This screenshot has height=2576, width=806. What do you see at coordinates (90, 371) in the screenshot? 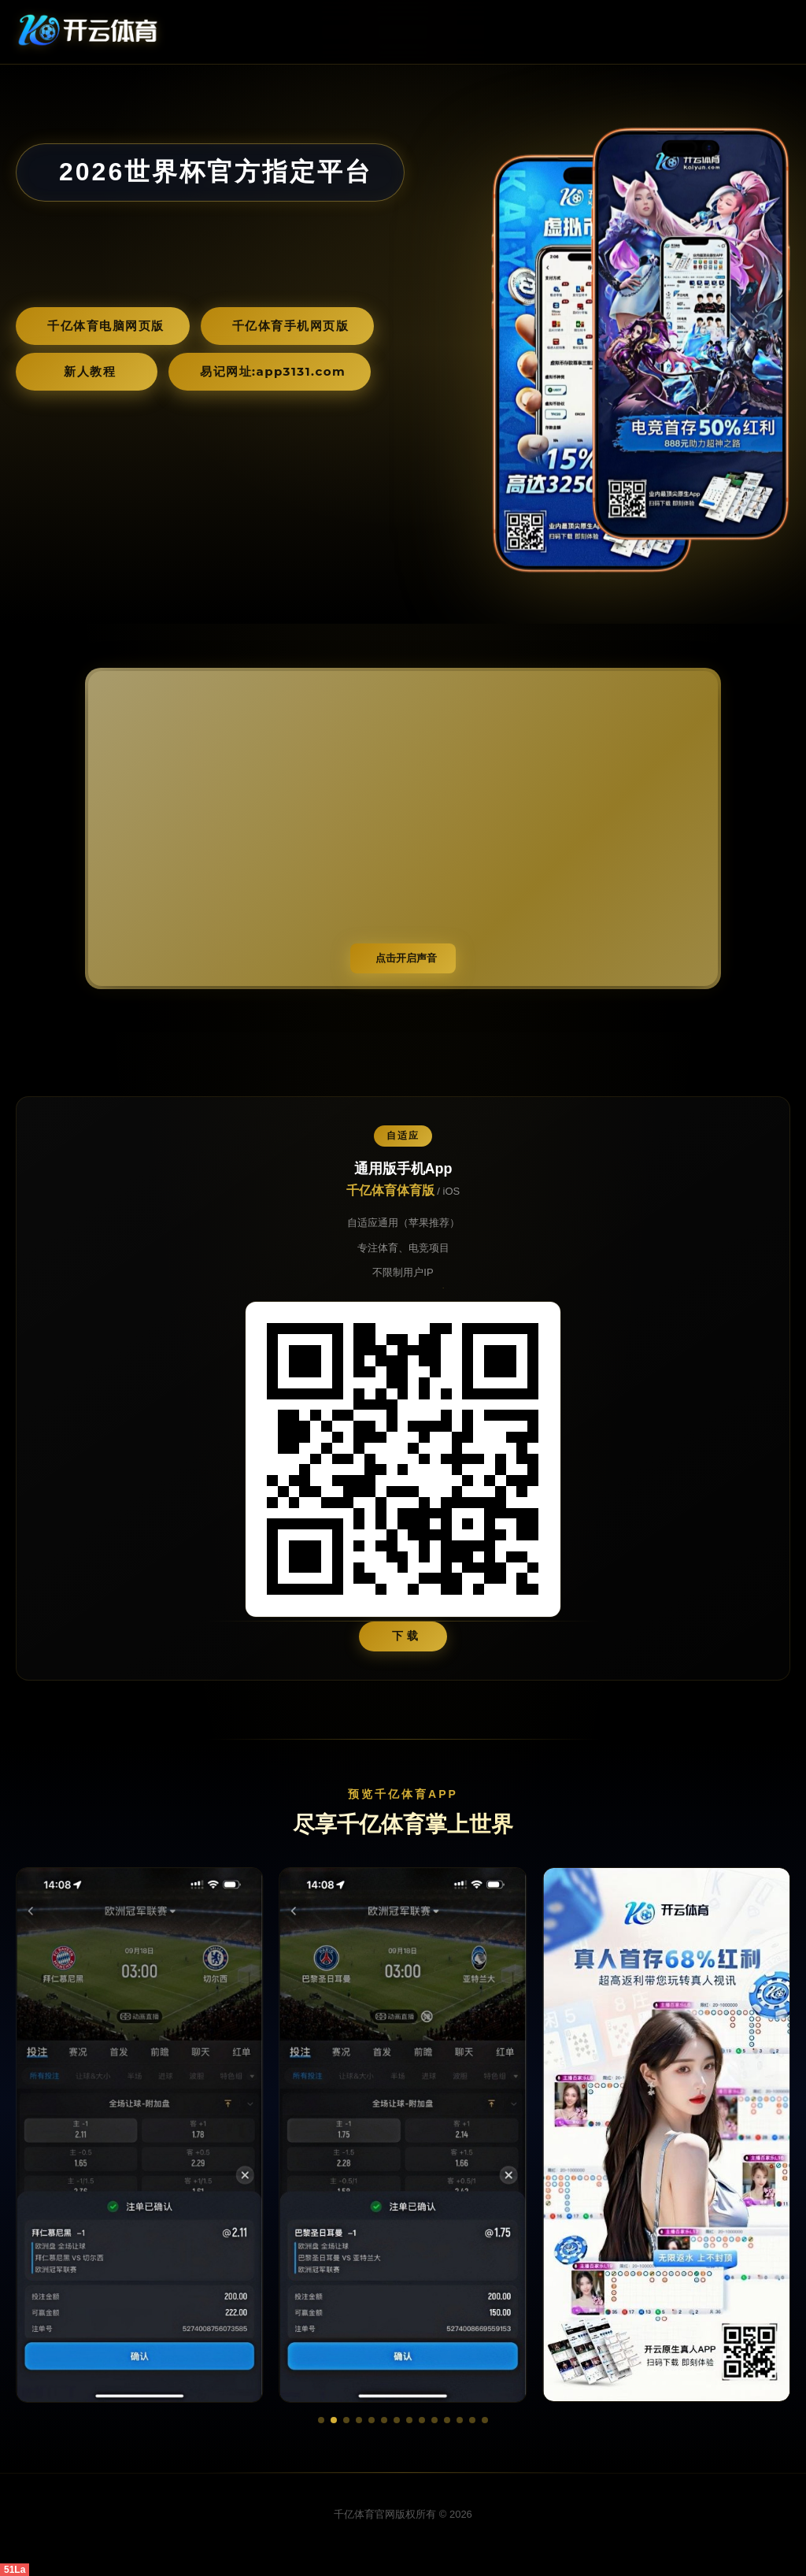
I see `新人教程` at bounding box center [90, 371].